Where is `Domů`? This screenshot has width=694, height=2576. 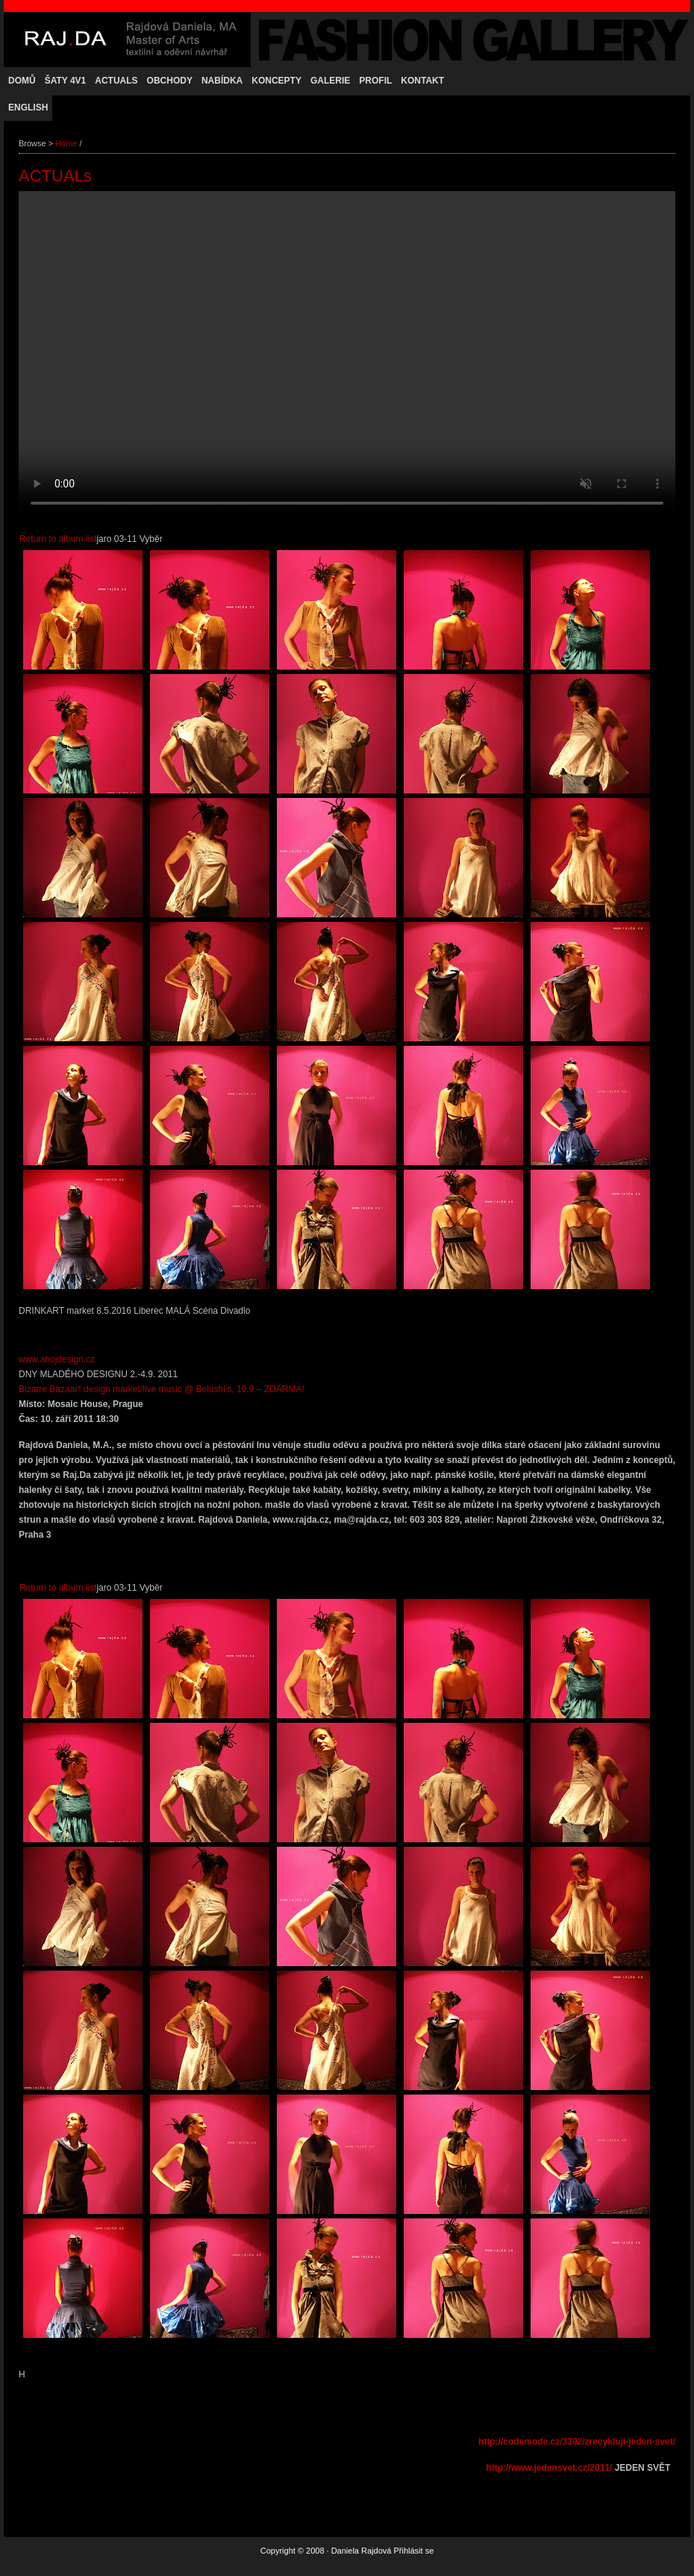
Domů is located at coordinates (22, 80).